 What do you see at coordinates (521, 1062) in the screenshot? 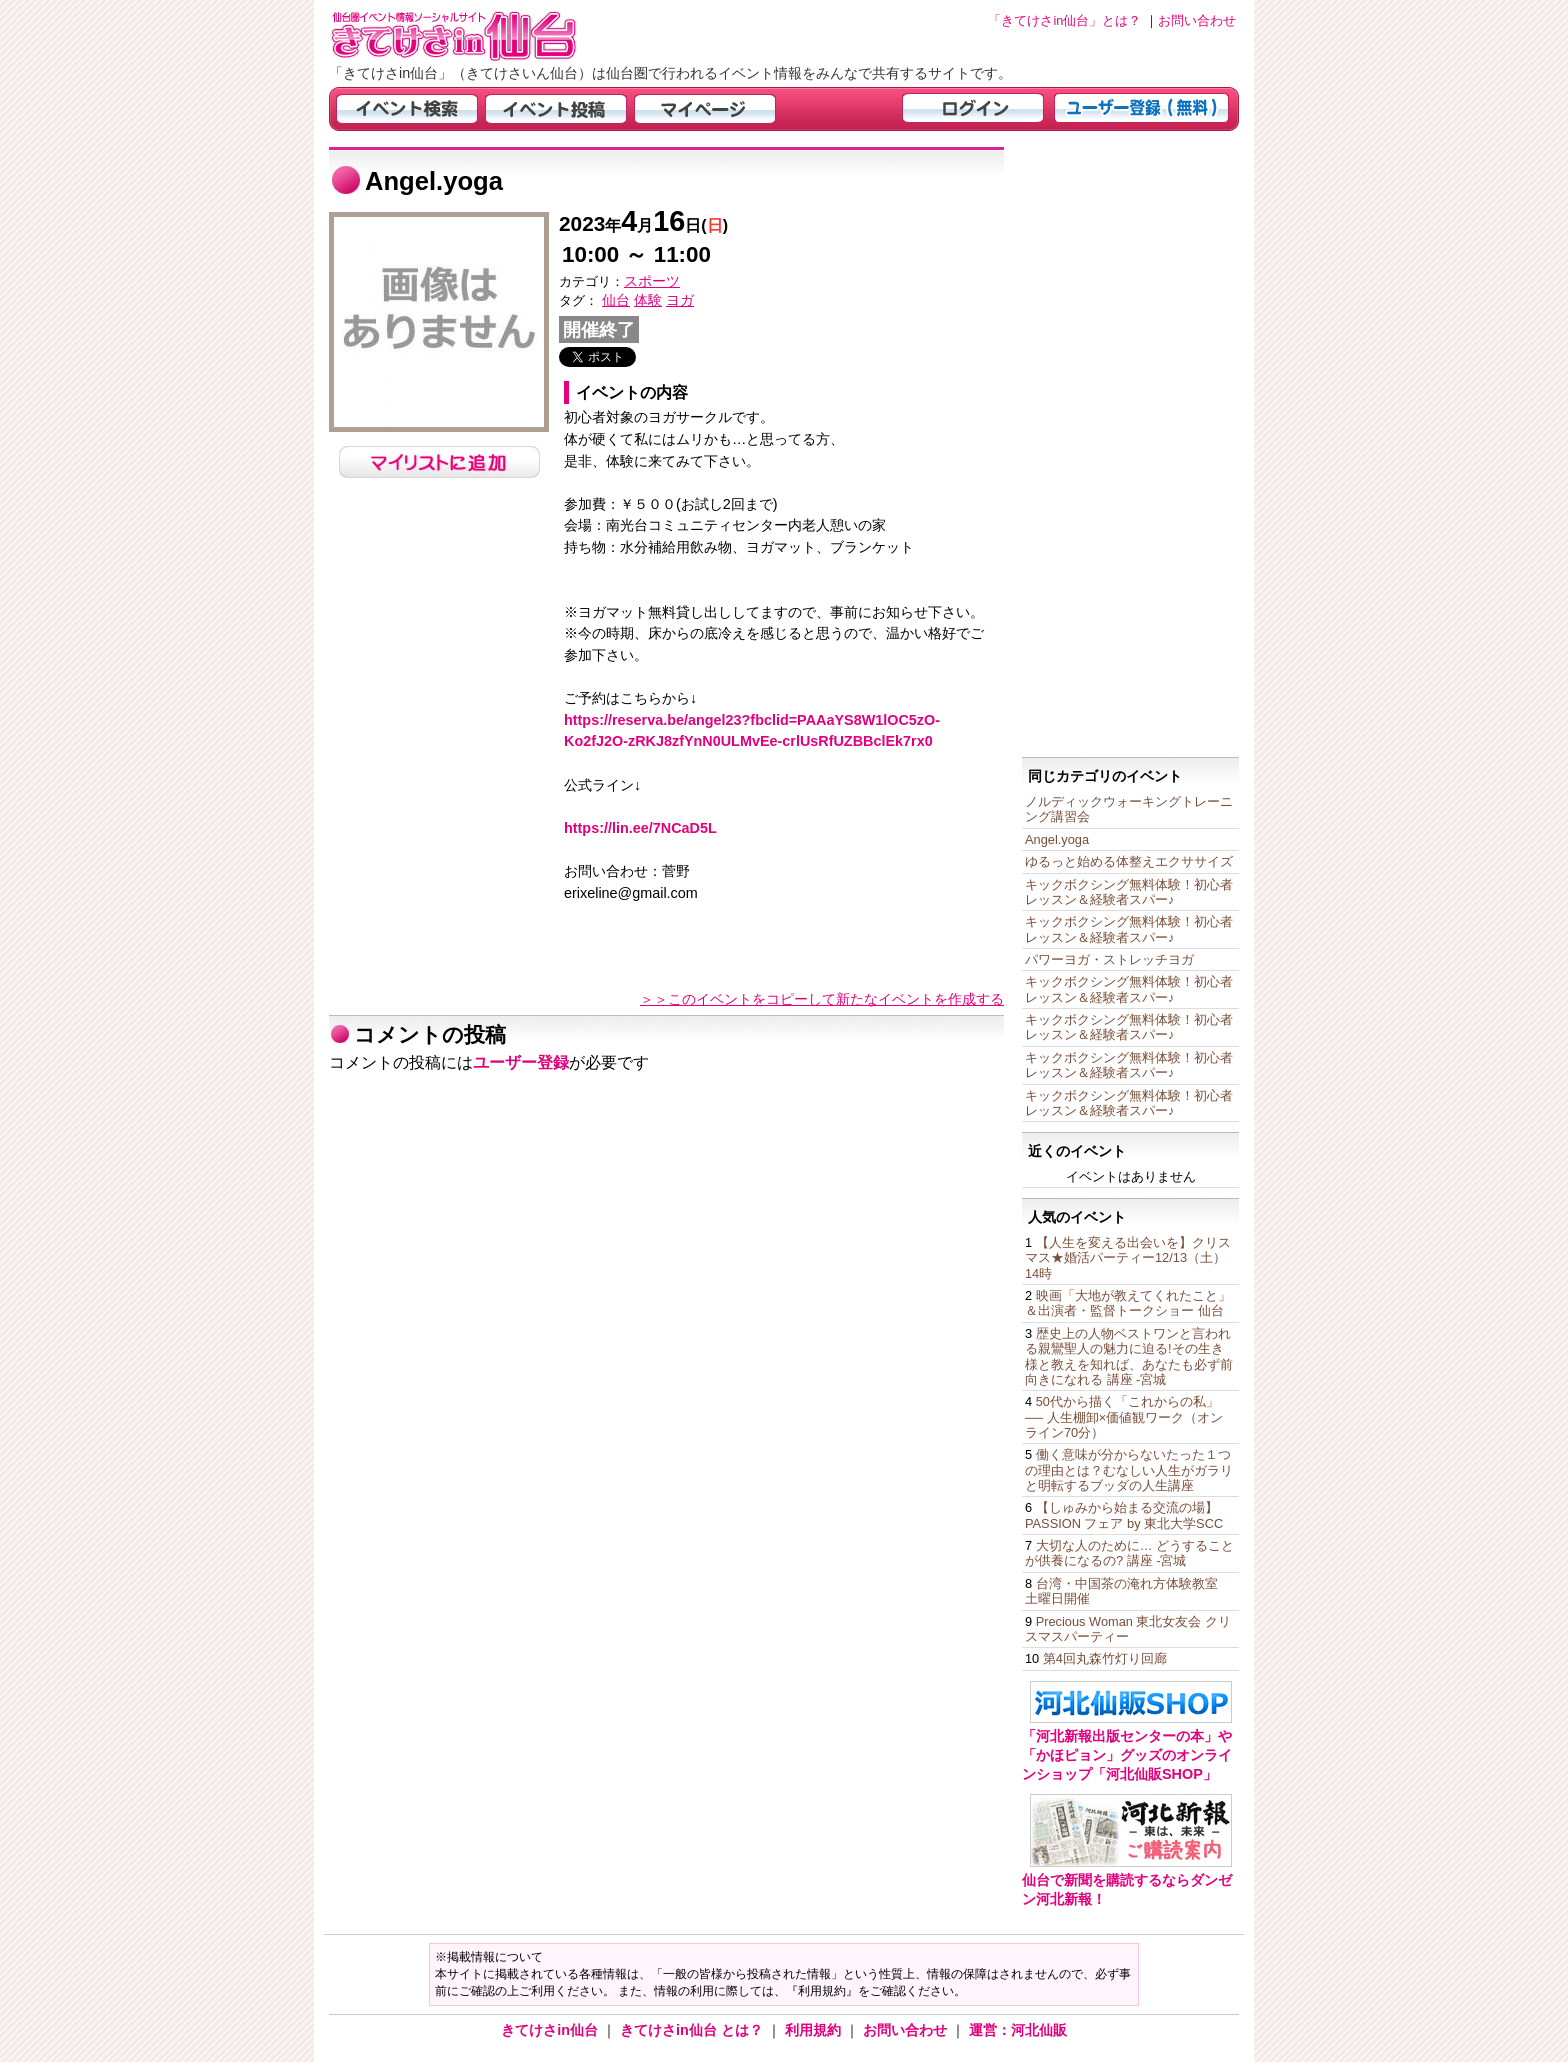
I see `ユーザー登録` at bounding box center [521, 1062].